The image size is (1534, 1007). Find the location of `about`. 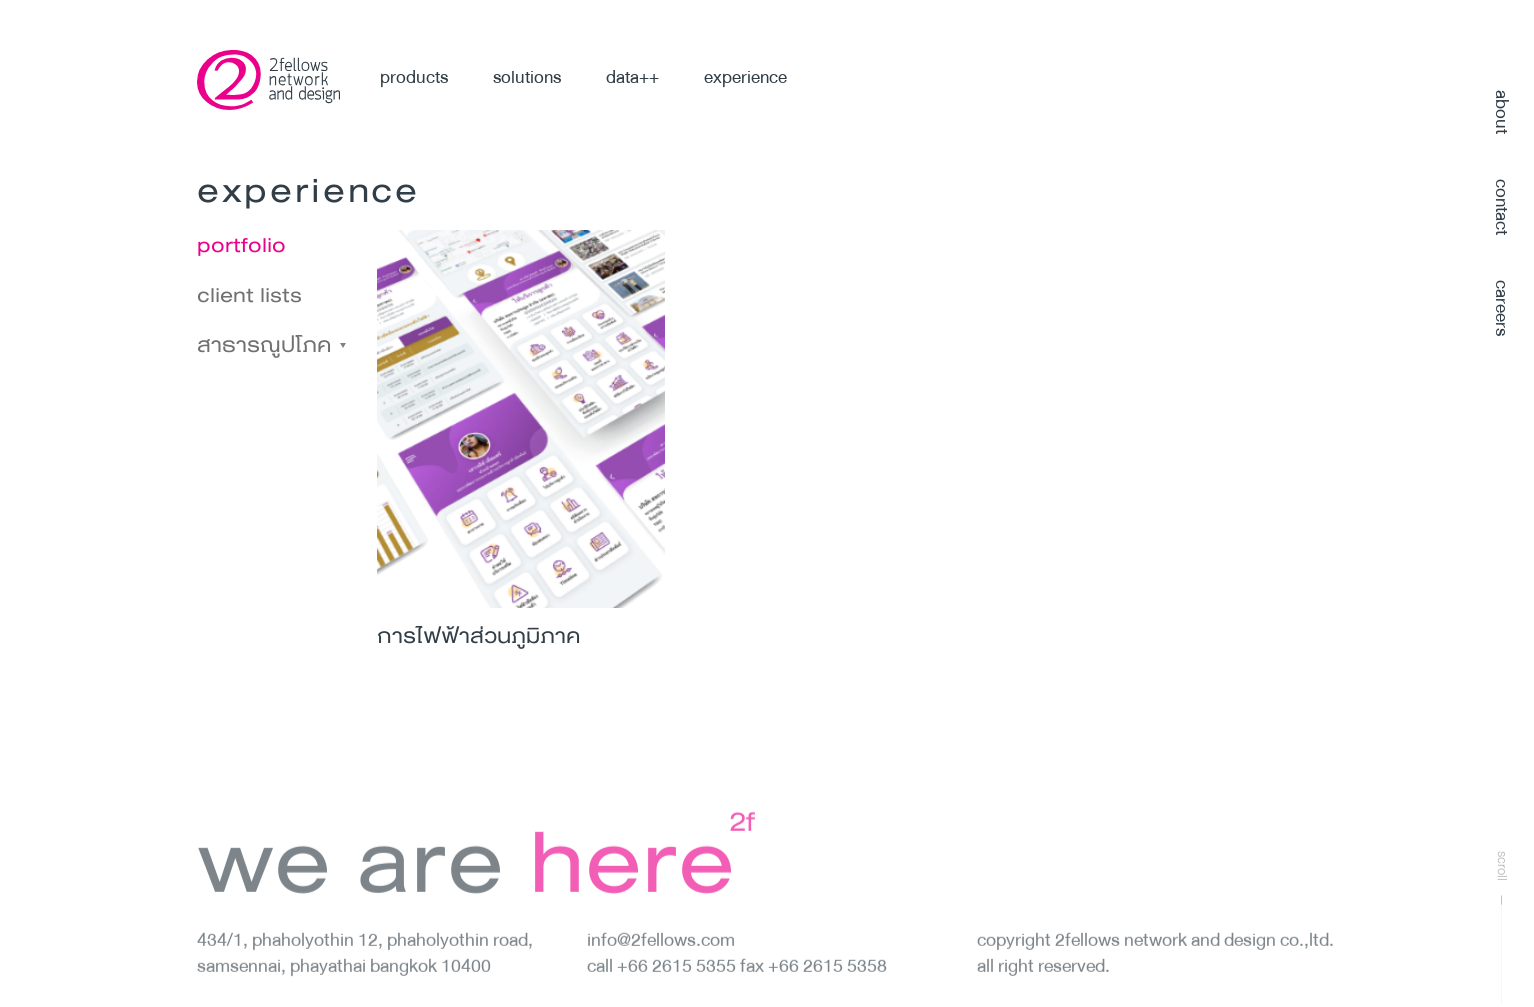

about is located at coordinates (1501, 112).